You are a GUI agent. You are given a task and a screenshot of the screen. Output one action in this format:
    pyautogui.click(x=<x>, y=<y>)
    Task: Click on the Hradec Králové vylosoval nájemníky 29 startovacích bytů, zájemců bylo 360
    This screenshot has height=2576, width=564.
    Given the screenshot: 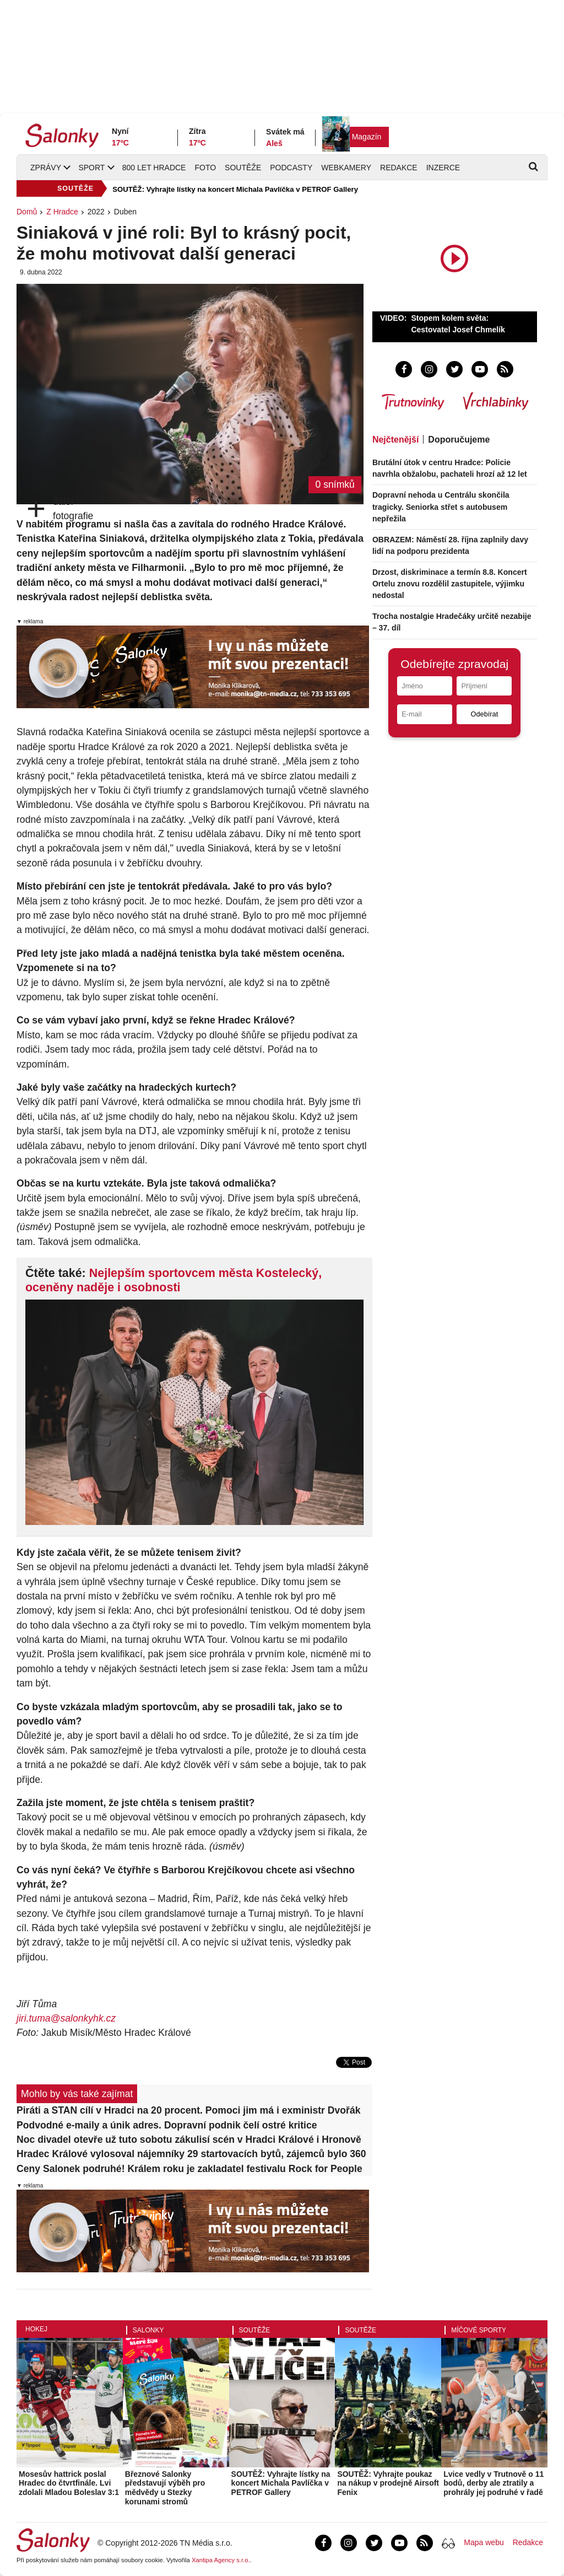 What is the action you would take?
    pyautogui.click(x=191, y=2153)
    